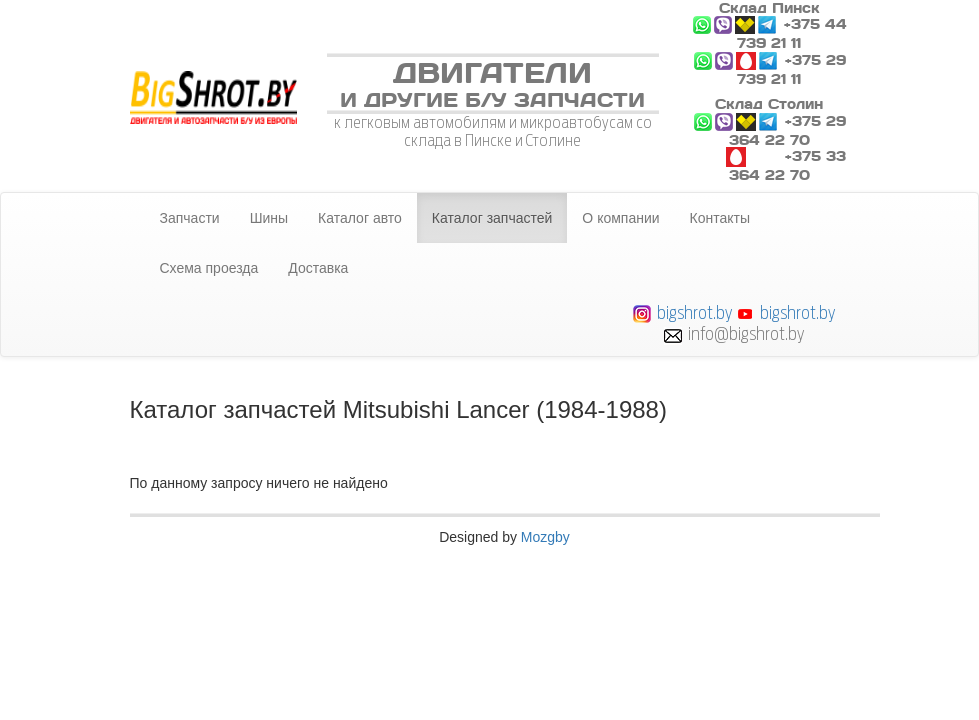  What do you see at coordinates (269, 218) in the screenshot?
I see `Шины` at bounding box center [269, 218].